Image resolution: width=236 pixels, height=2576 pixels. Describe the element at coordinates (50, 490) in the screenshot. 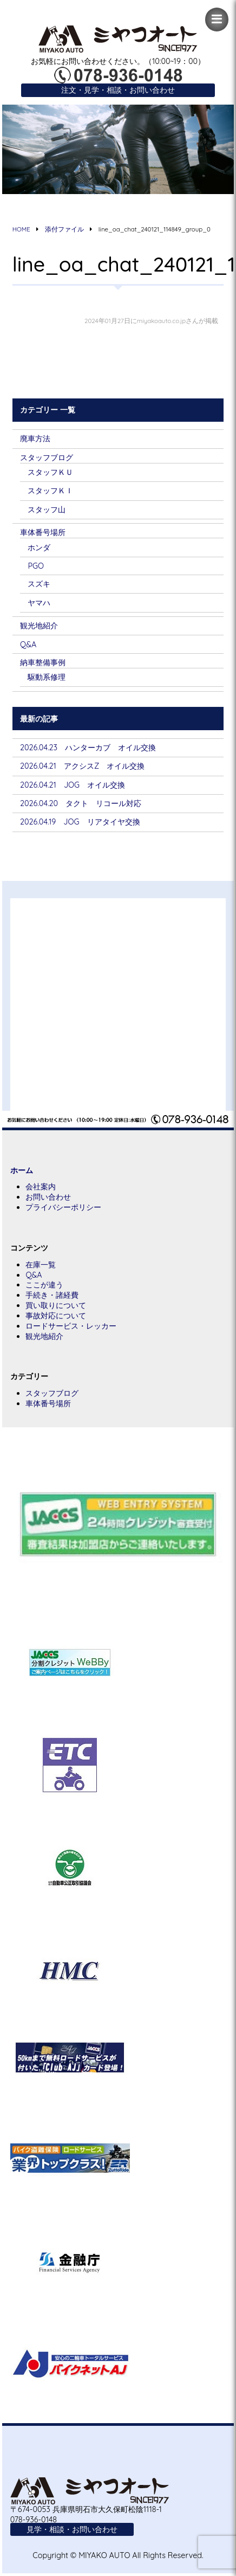

I see `スタッフＫＩ` at that location.